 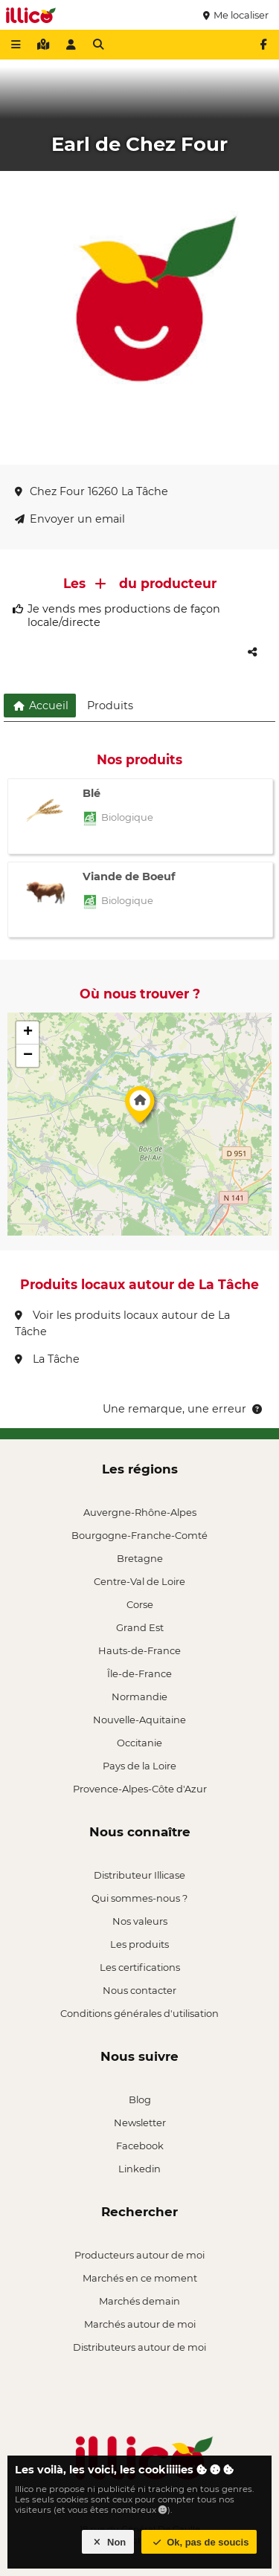 I want to click on Nous contacter, so click(x=139, y=1990).